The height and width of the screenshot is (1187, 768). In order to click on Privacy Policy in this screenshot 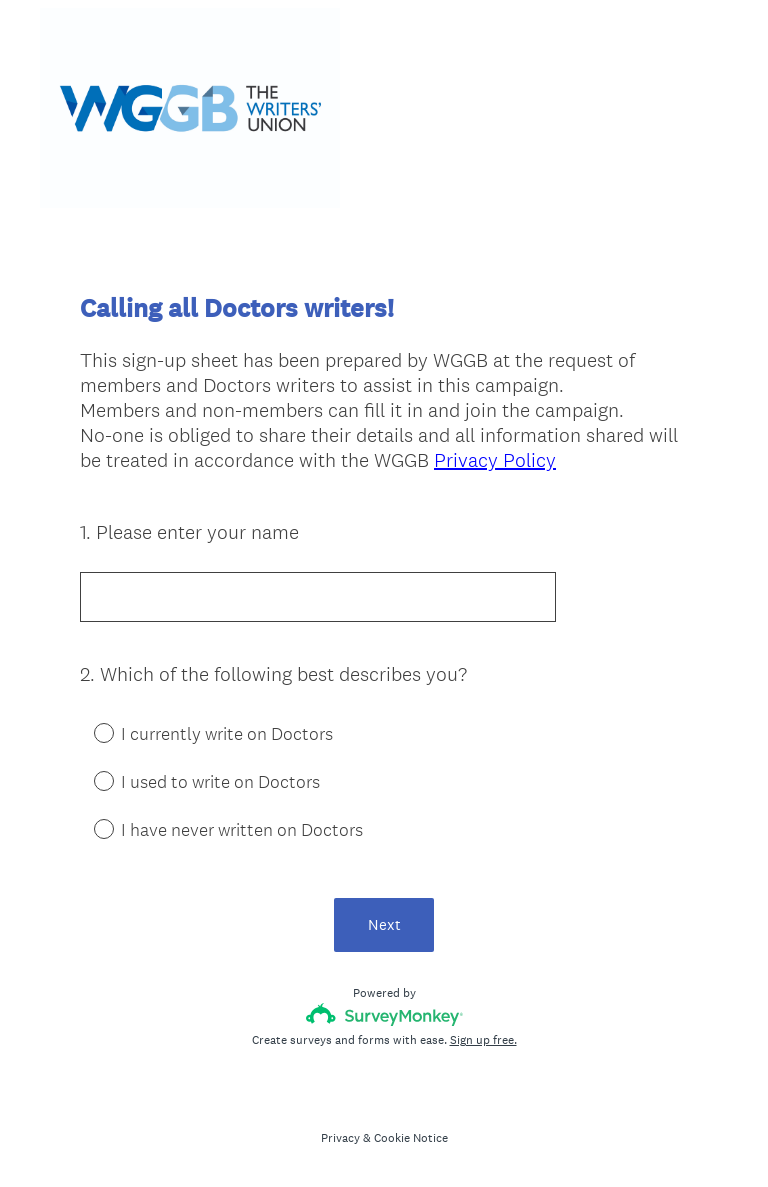, I will do `click(495, 460)`.